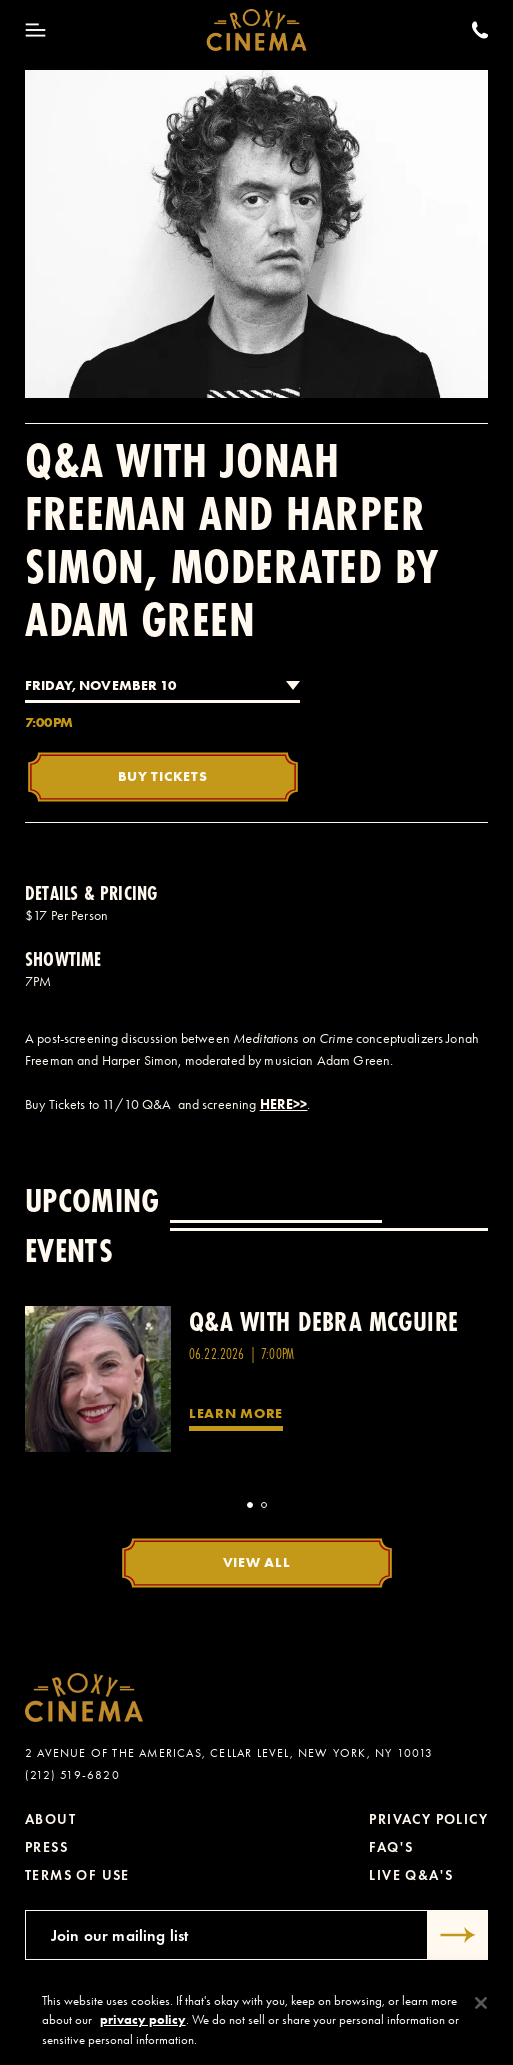 This screenshot has height=2065, width=513. What do you see at coordinates (163, 776) in the screenshot?
I see `Buy Tickets` at bounding box center [163, 776].